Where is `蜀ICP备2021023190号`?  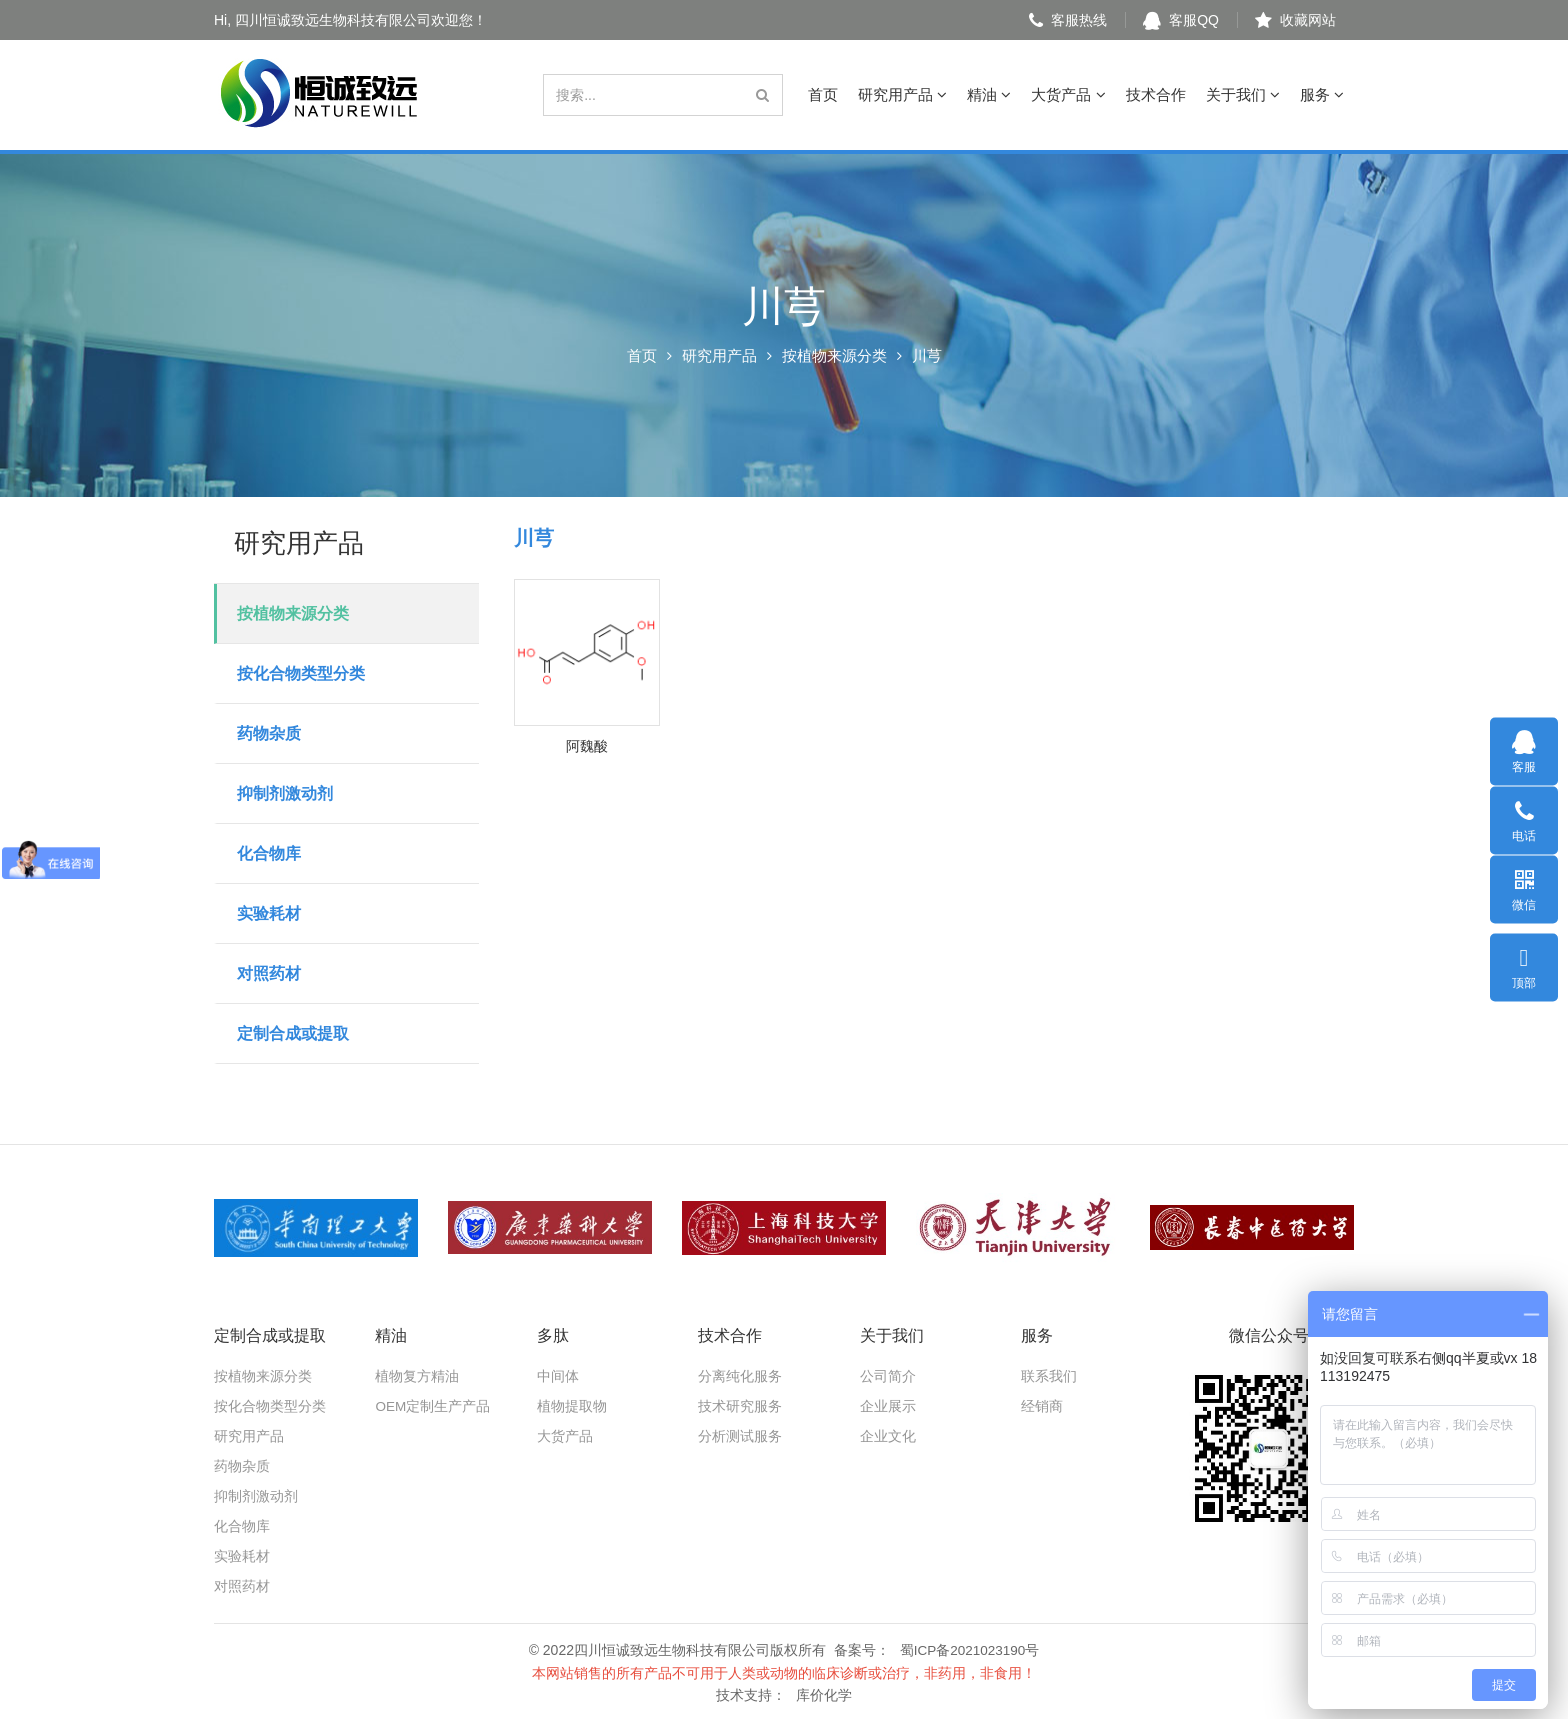
蜀ICP备2021023190号 is located at coordinates (969, 1649).